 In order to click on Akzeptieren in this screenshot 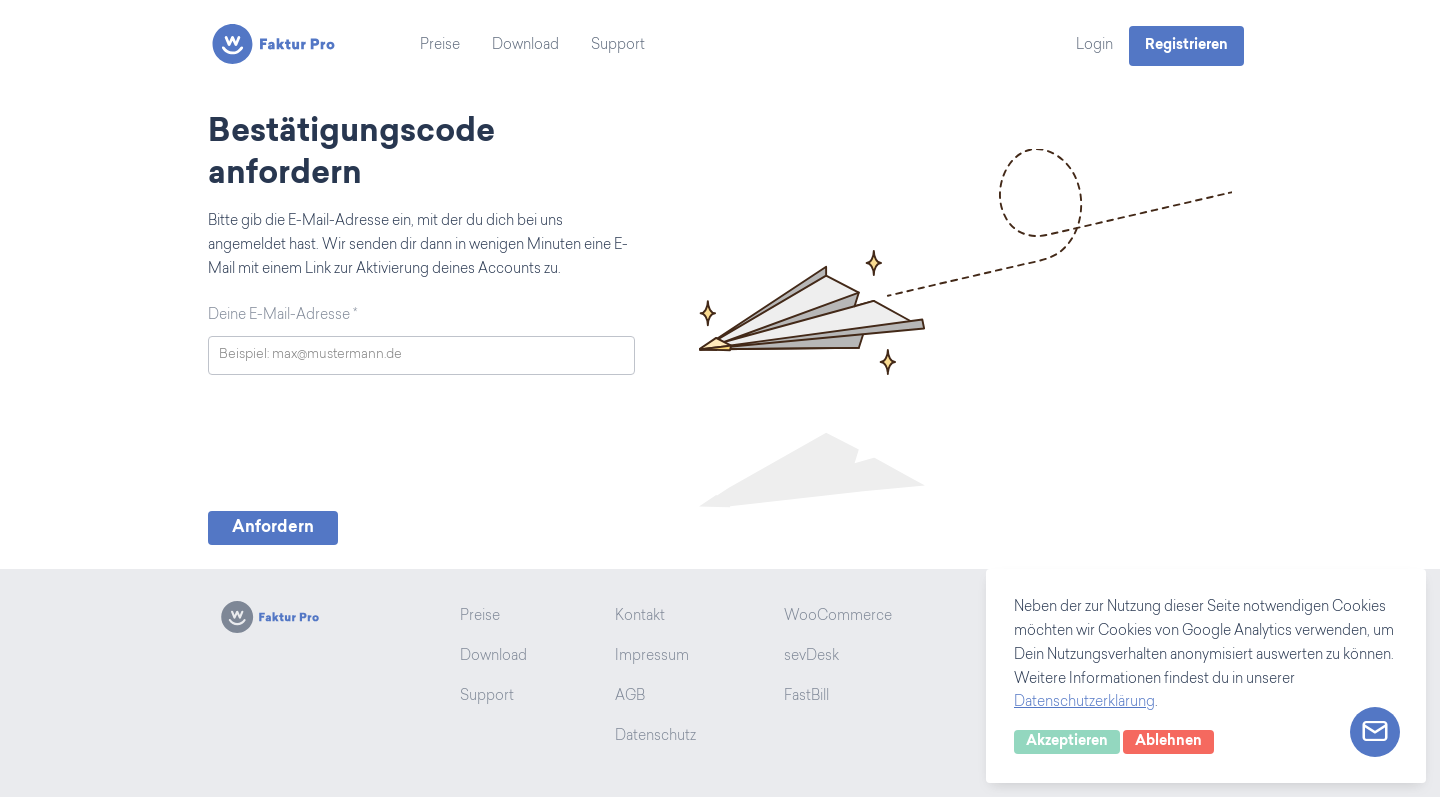, I will do `click(1067, 742)`.